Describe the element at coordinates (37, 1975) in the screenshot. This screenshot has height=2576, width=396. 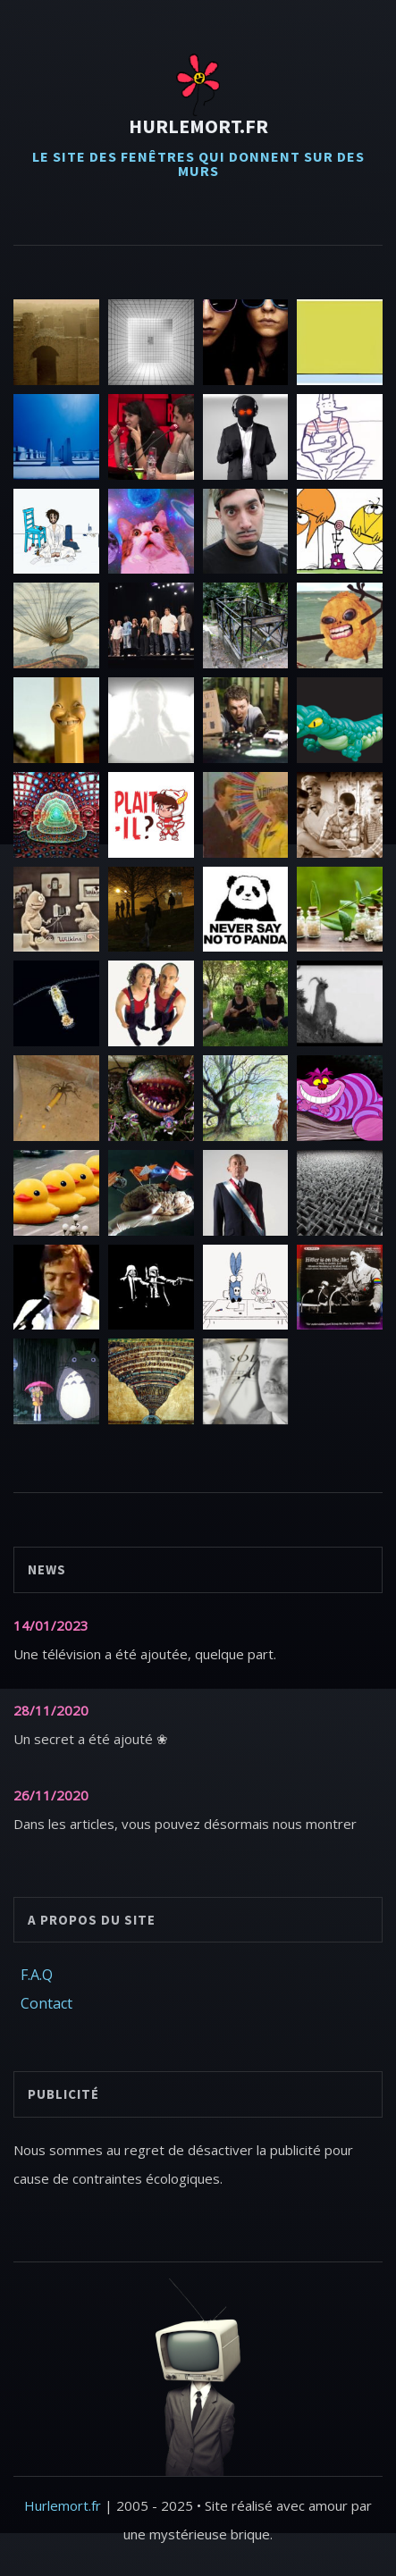
I see `F.A.Q` at that location.